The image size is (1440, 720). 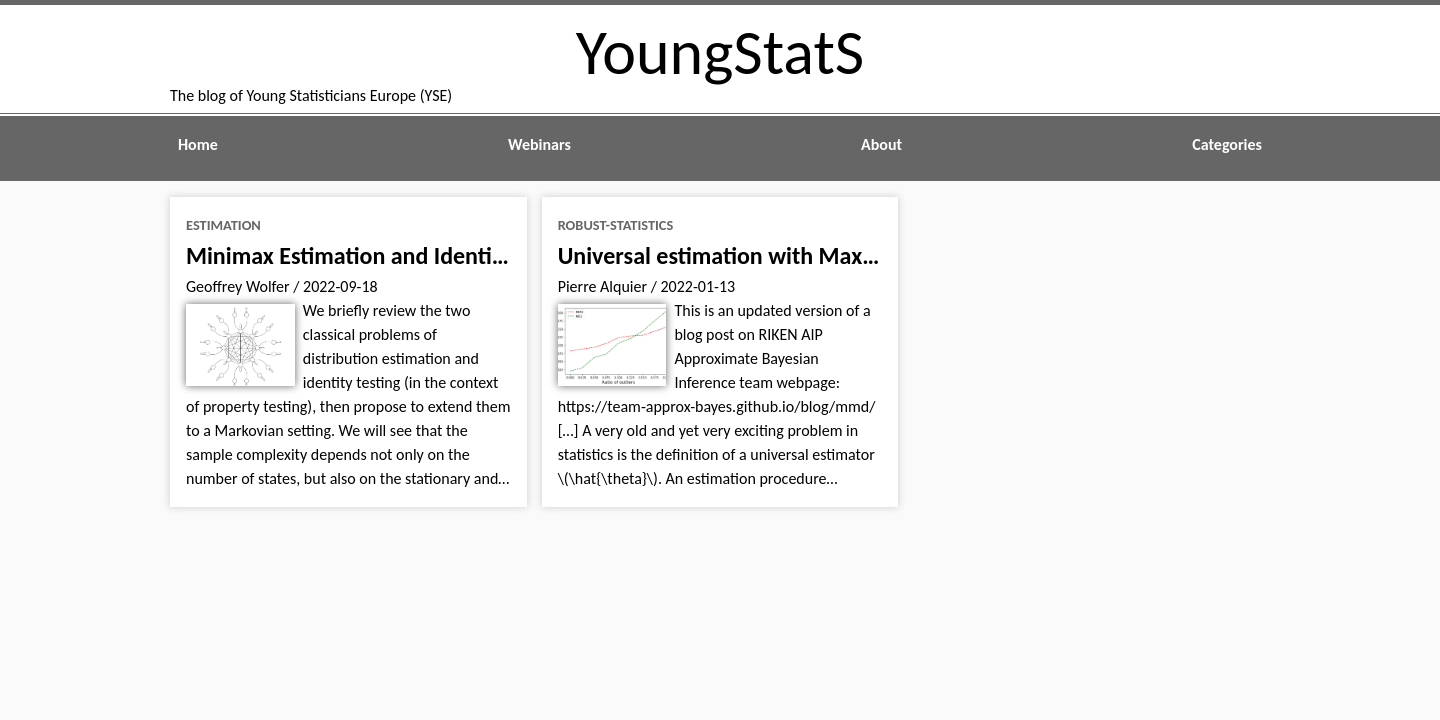 I want to click on Universal estimation with Maximum Mean Discrepancy (MMD), so click(x=872, y=255).